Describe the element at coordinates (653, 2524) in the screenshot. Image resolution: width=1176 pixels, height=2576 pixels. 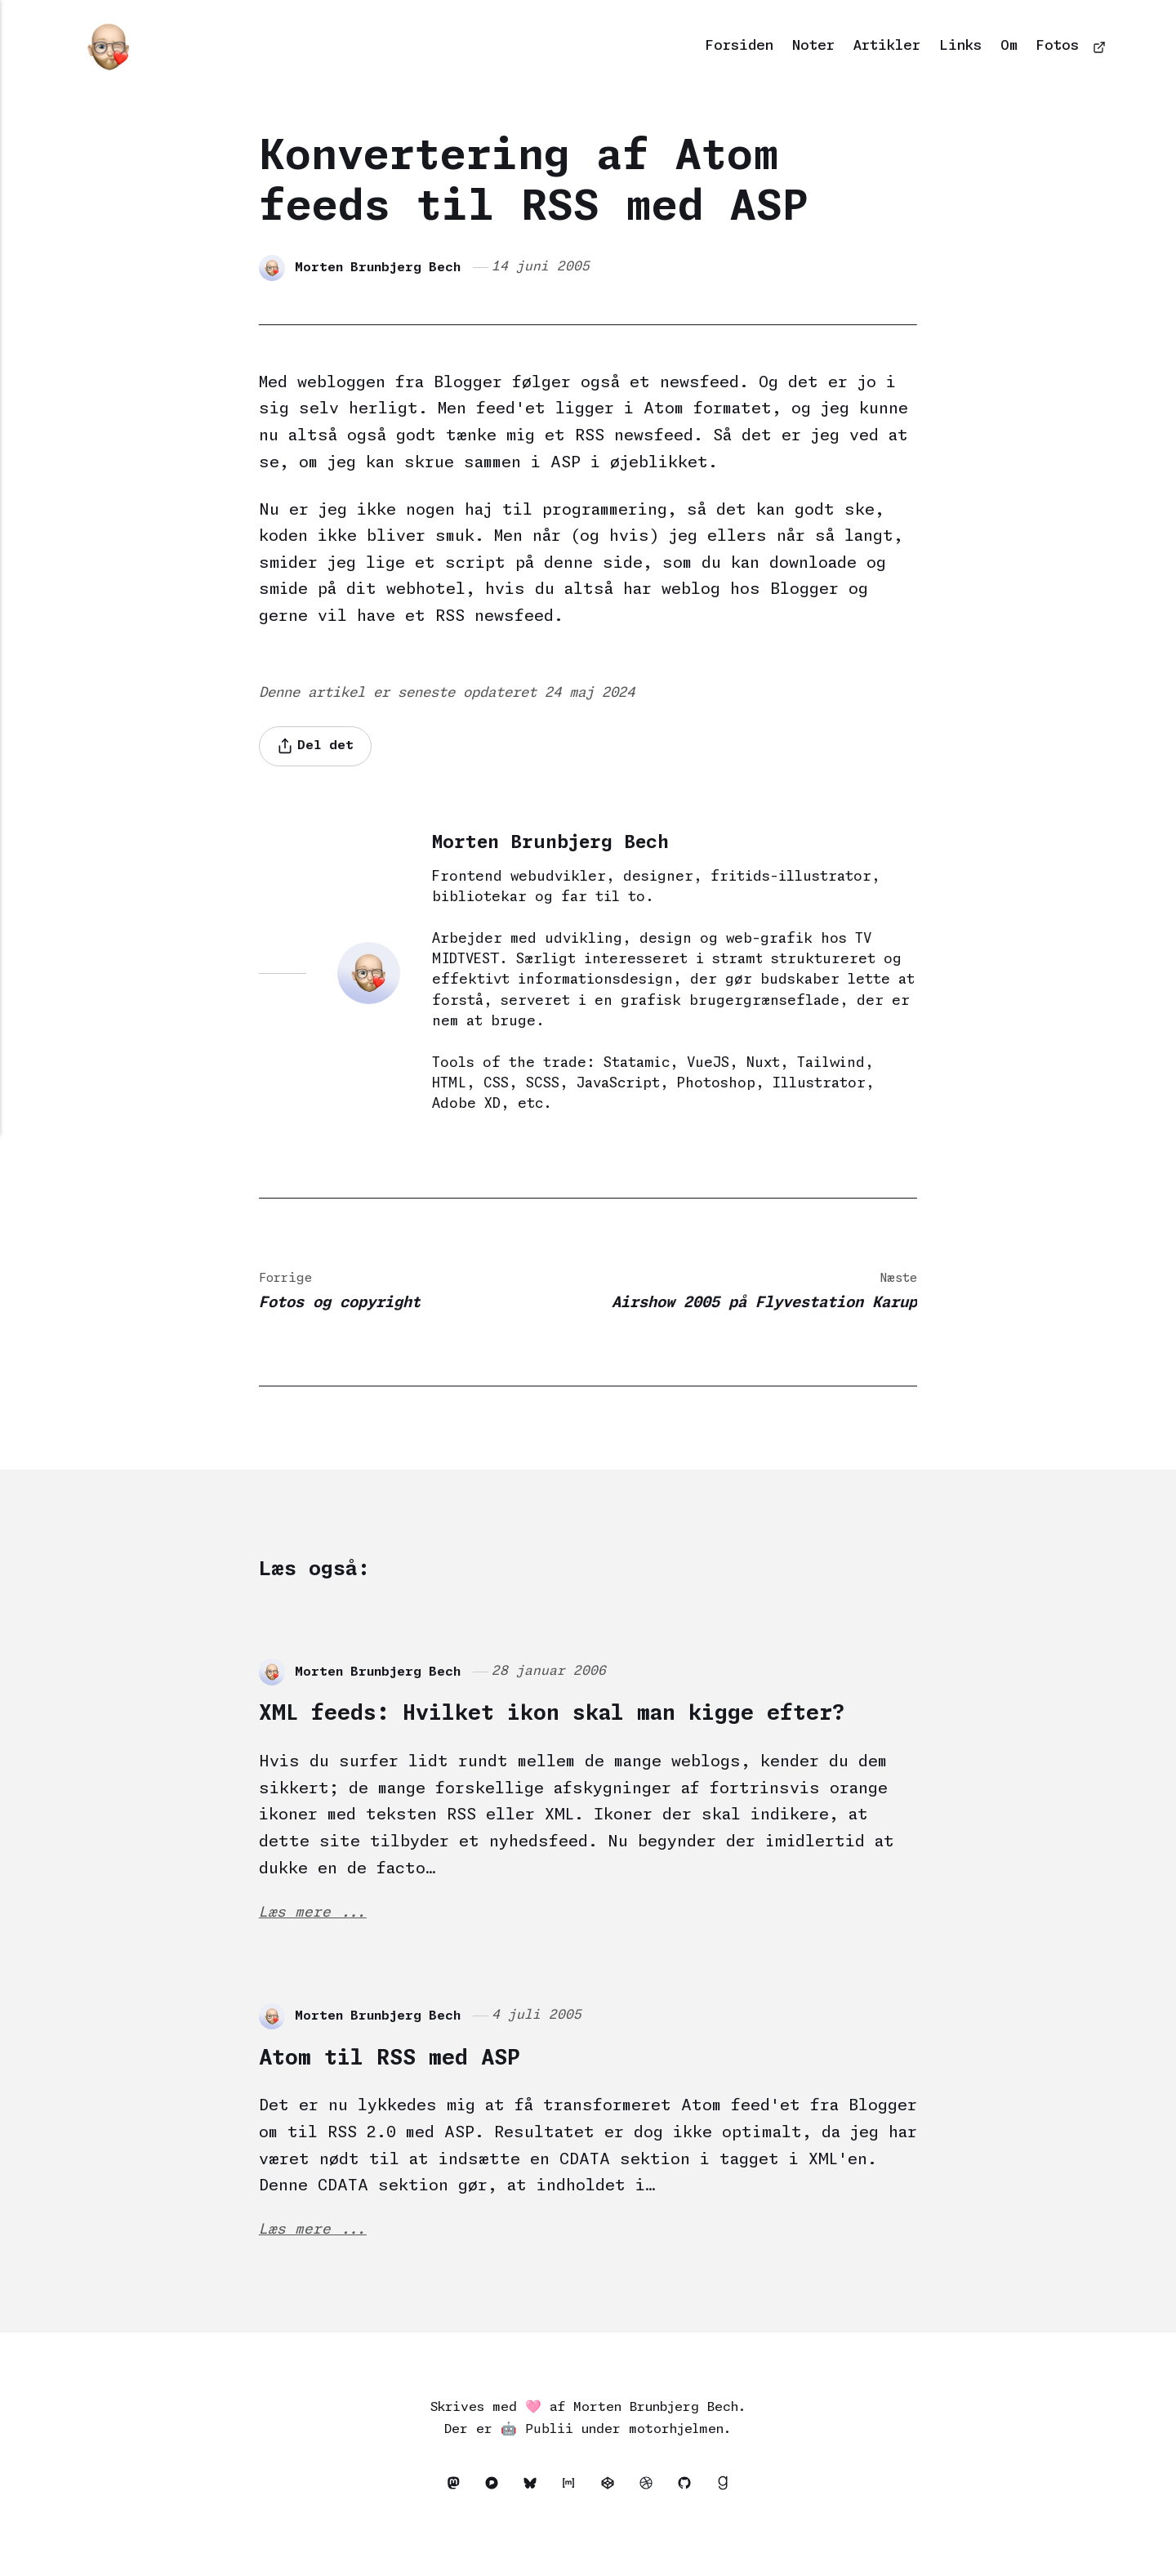
I see `[Dribbble]` at that location.